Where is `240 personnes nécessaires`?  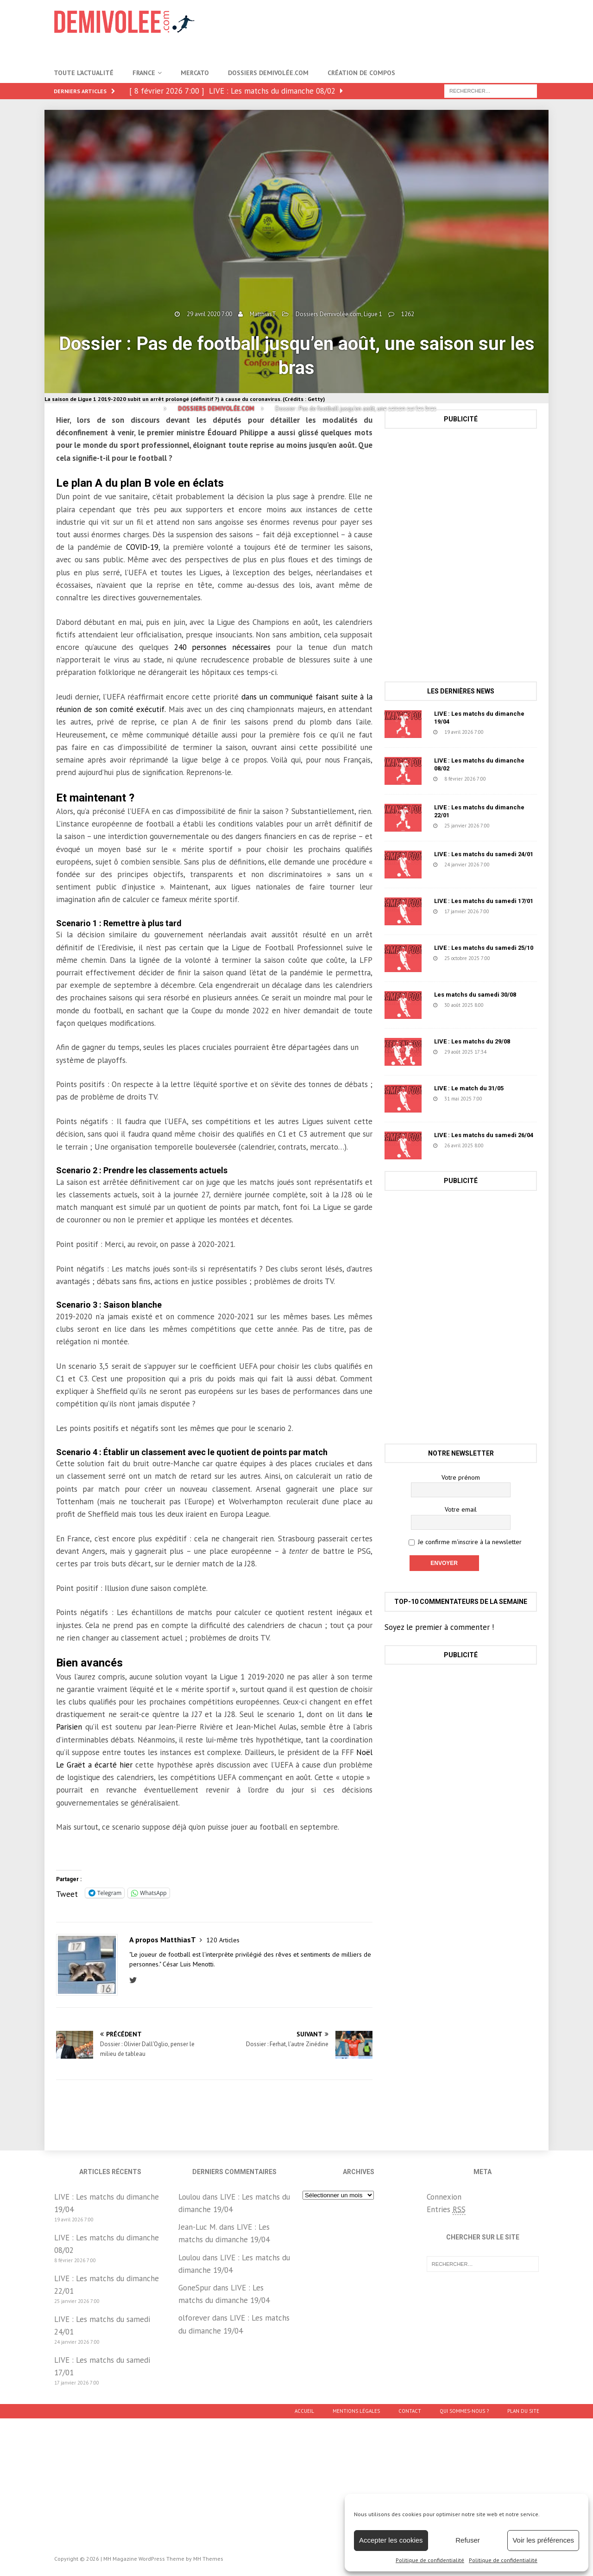 240 personnes nécessaires is located at coordinates (222, 647).